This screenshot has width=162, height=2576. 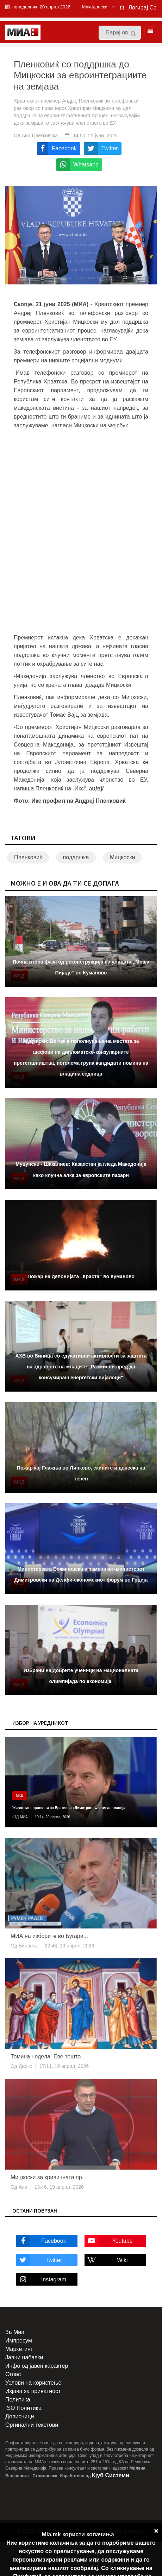 I want to click on Оргинални текстови, so click(x=31, y=2425).